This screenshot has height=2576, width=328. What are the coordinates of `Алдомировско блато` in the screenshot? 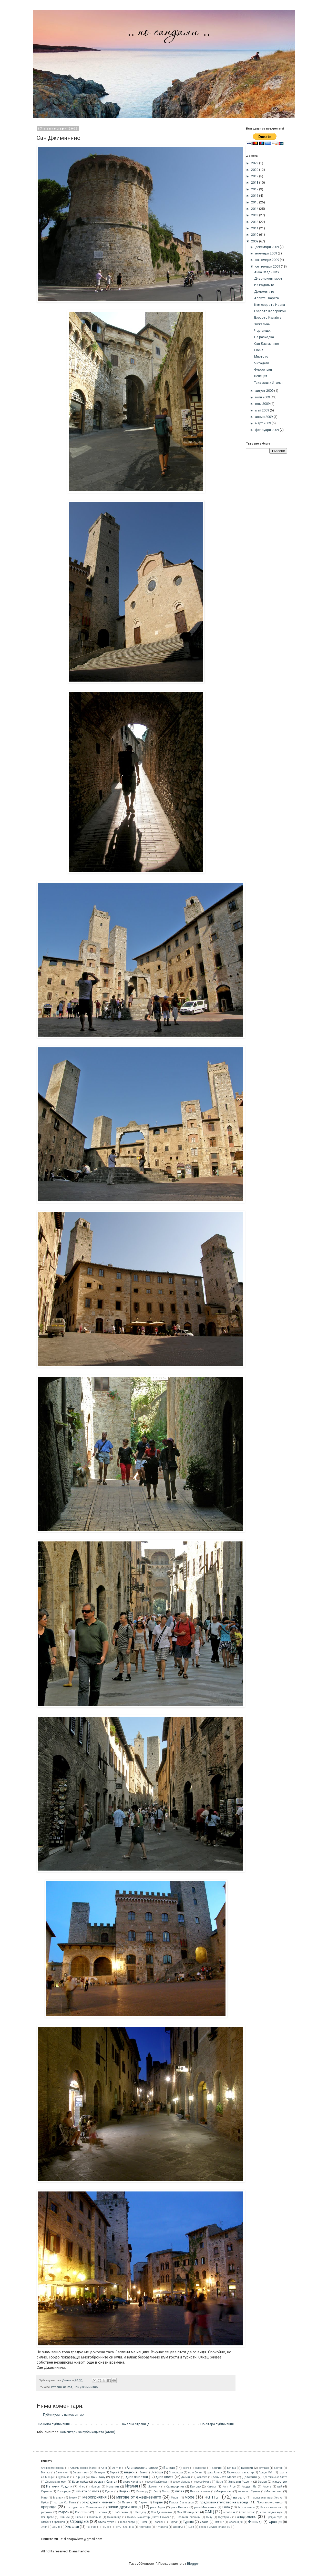 It's located at (83, 2468).